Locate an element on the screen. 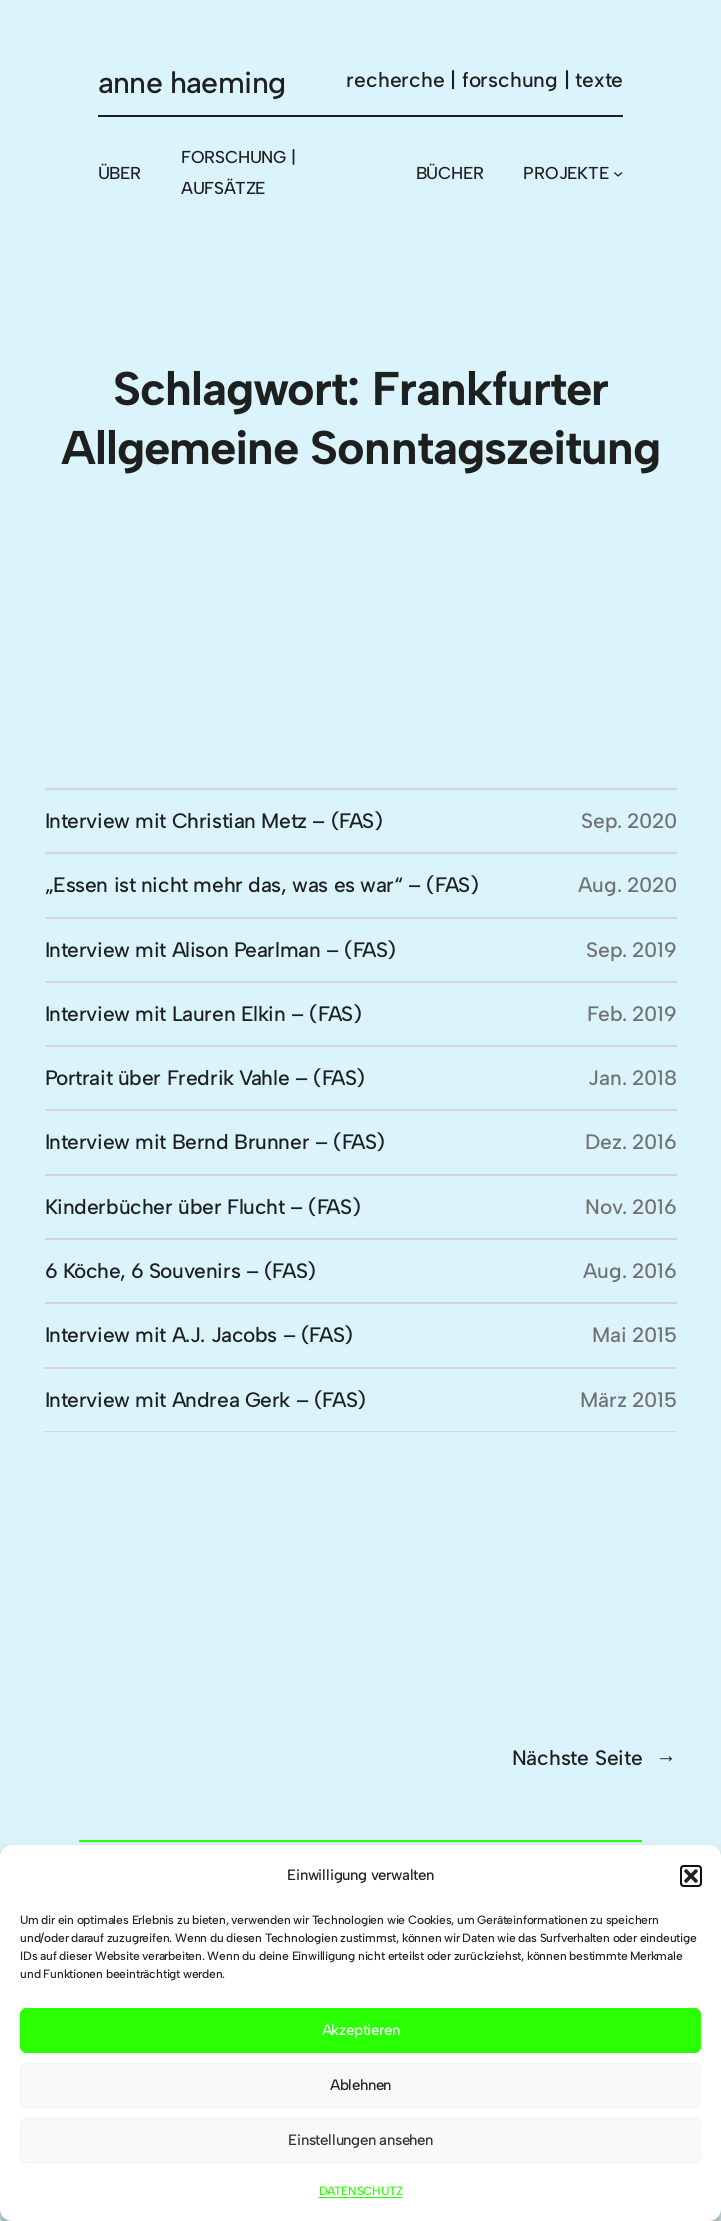 Image resolution: width=721 pixels, height=2221 pixels. Interview mit Andrea Gerk – (FAS) is located at coordinates (205, 1399).